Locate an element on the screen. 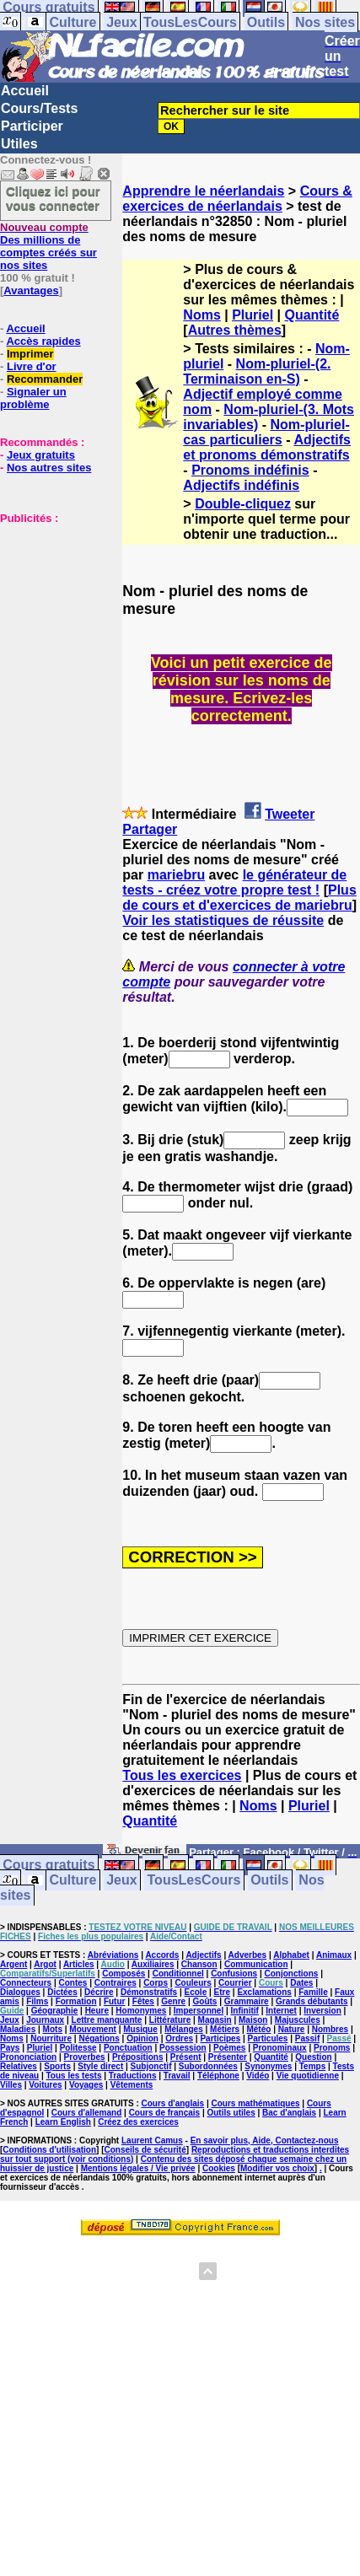  Traductions is located at coordinates (133, 2075).